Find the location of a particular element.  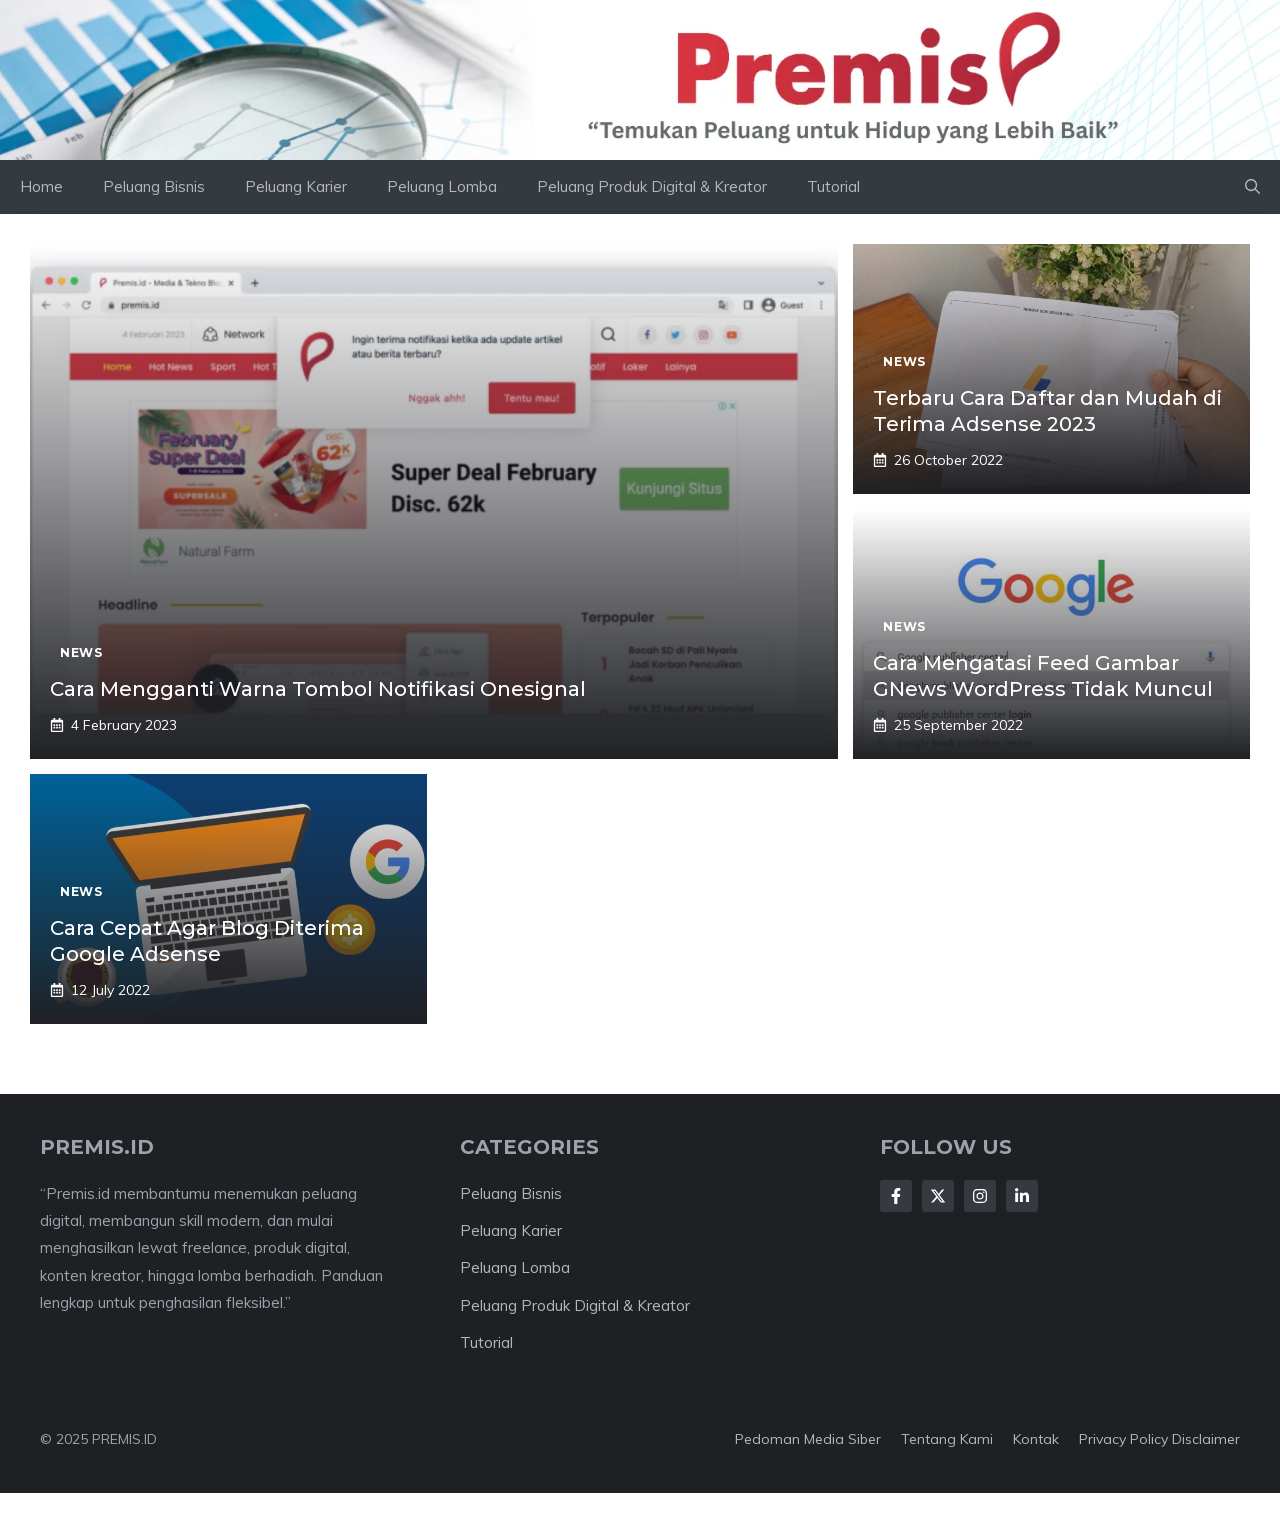

Kontak is located at coordinates (1036, 1439).